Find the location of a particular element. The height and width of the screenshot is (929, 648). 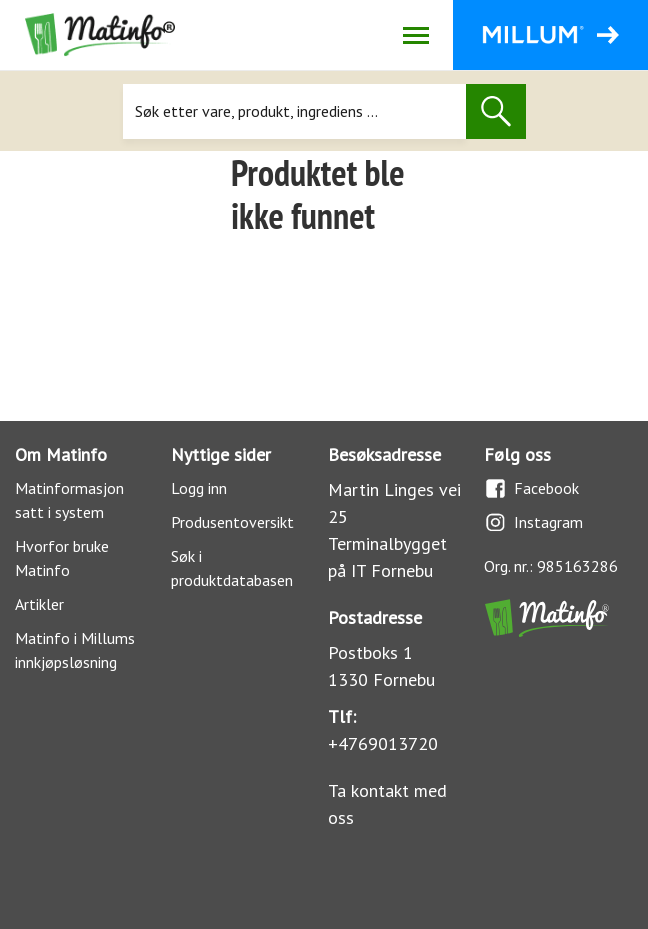

Logg inn is located at coordinates (199, 488).